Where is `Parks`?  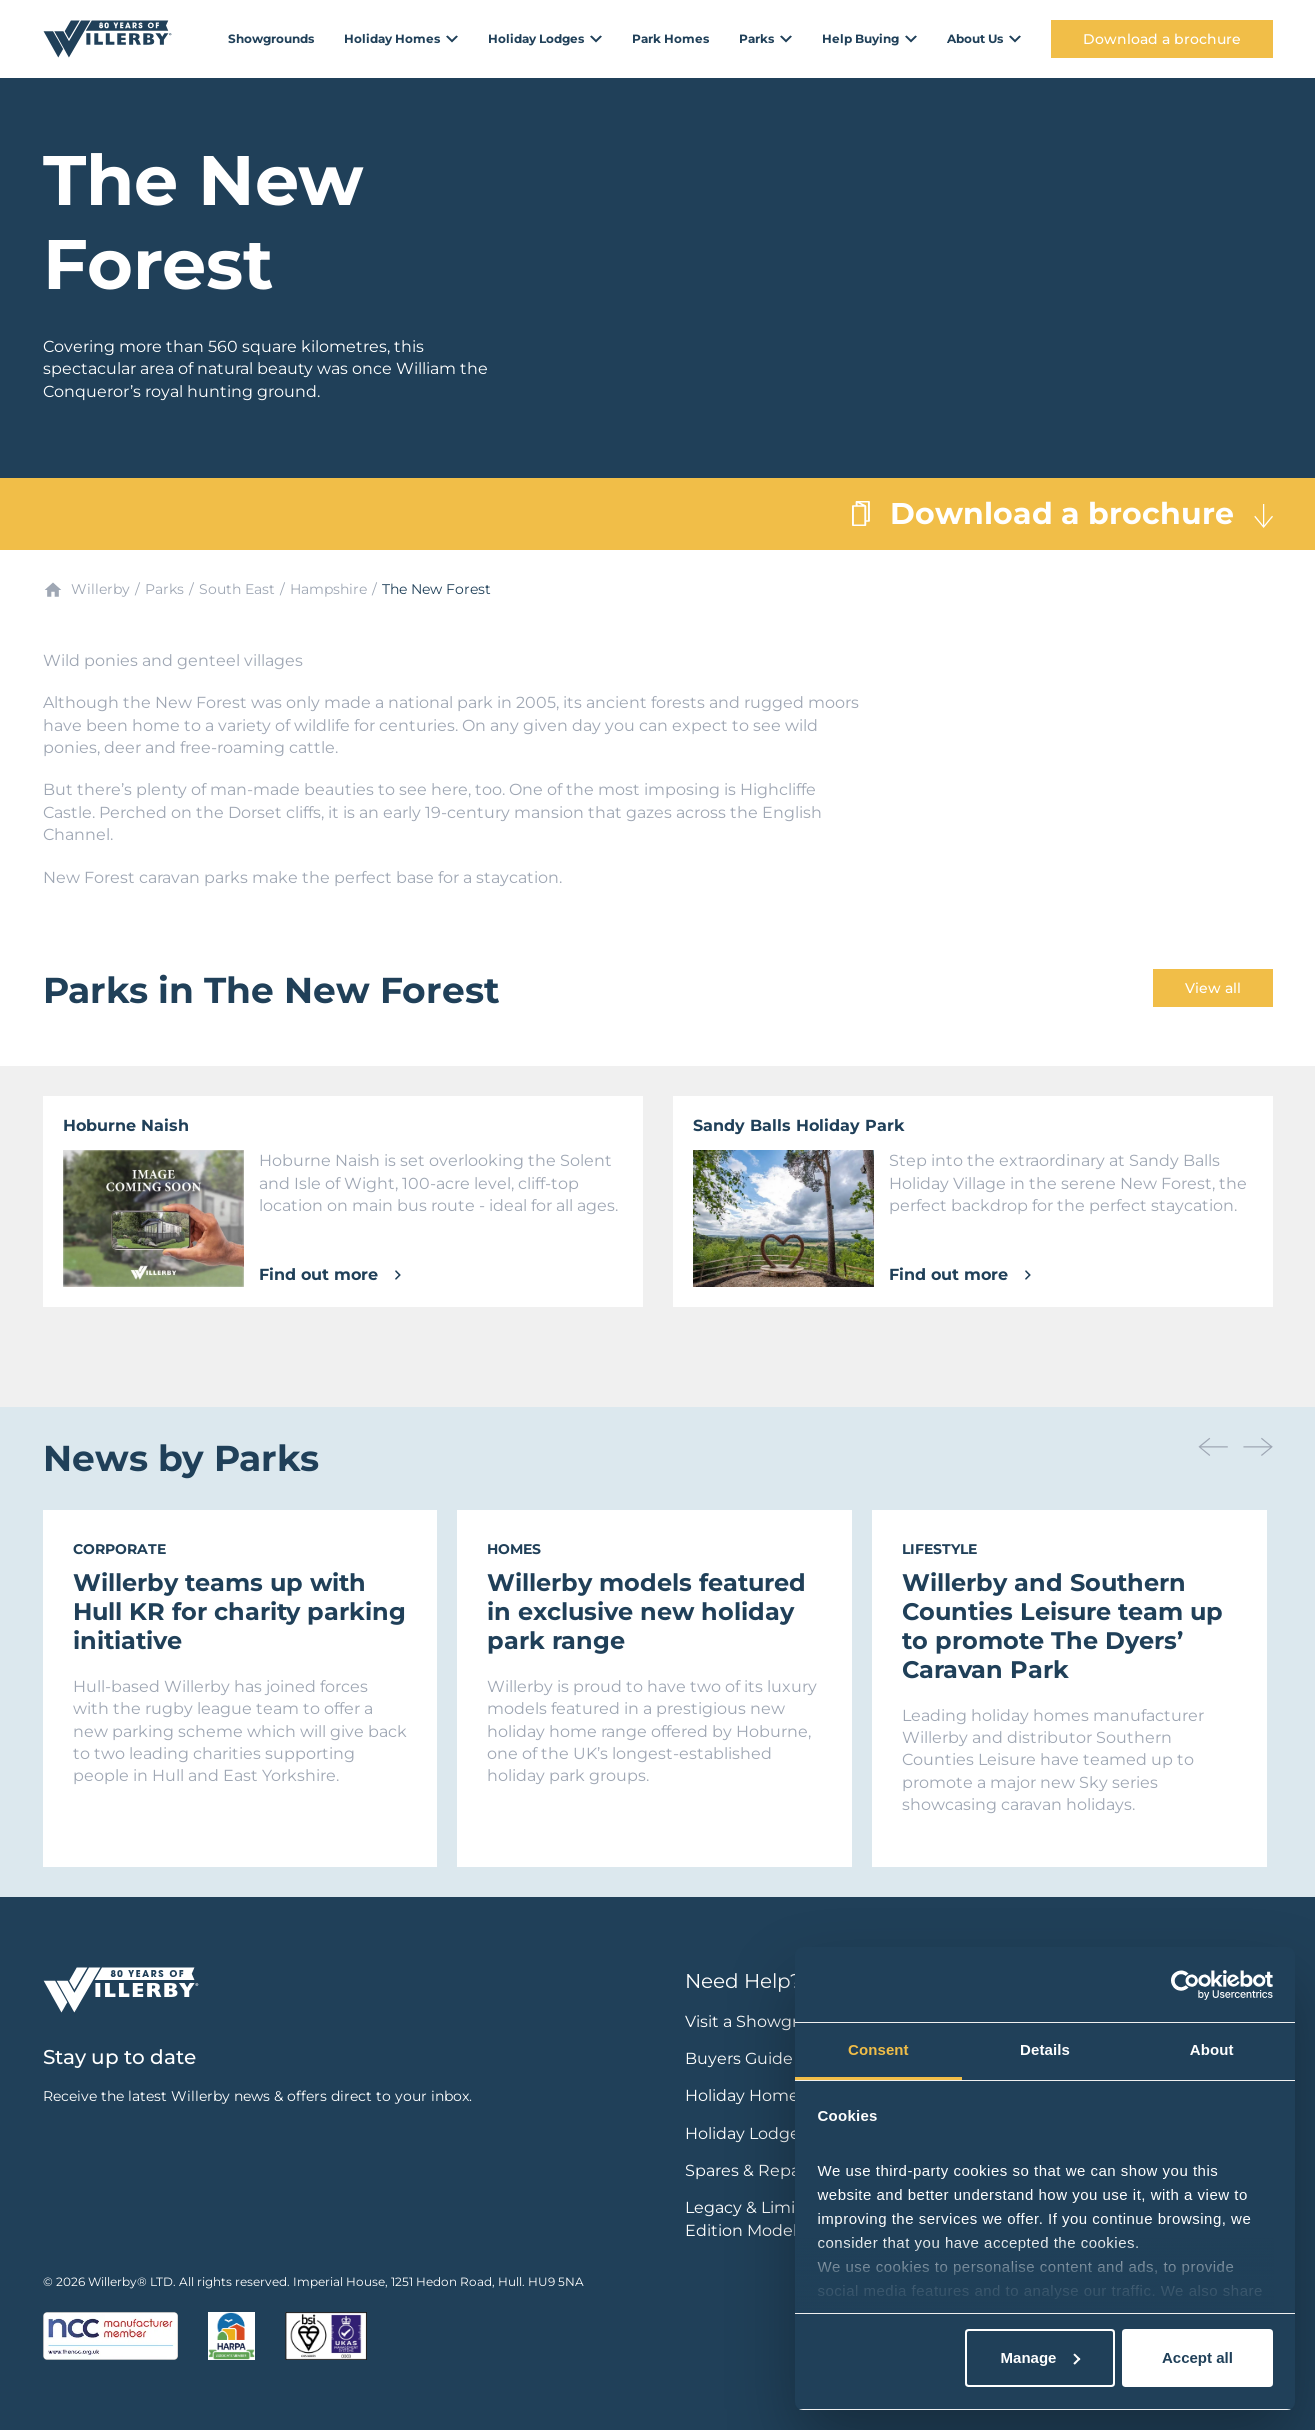 Parks is located at coordinates (164, 589).